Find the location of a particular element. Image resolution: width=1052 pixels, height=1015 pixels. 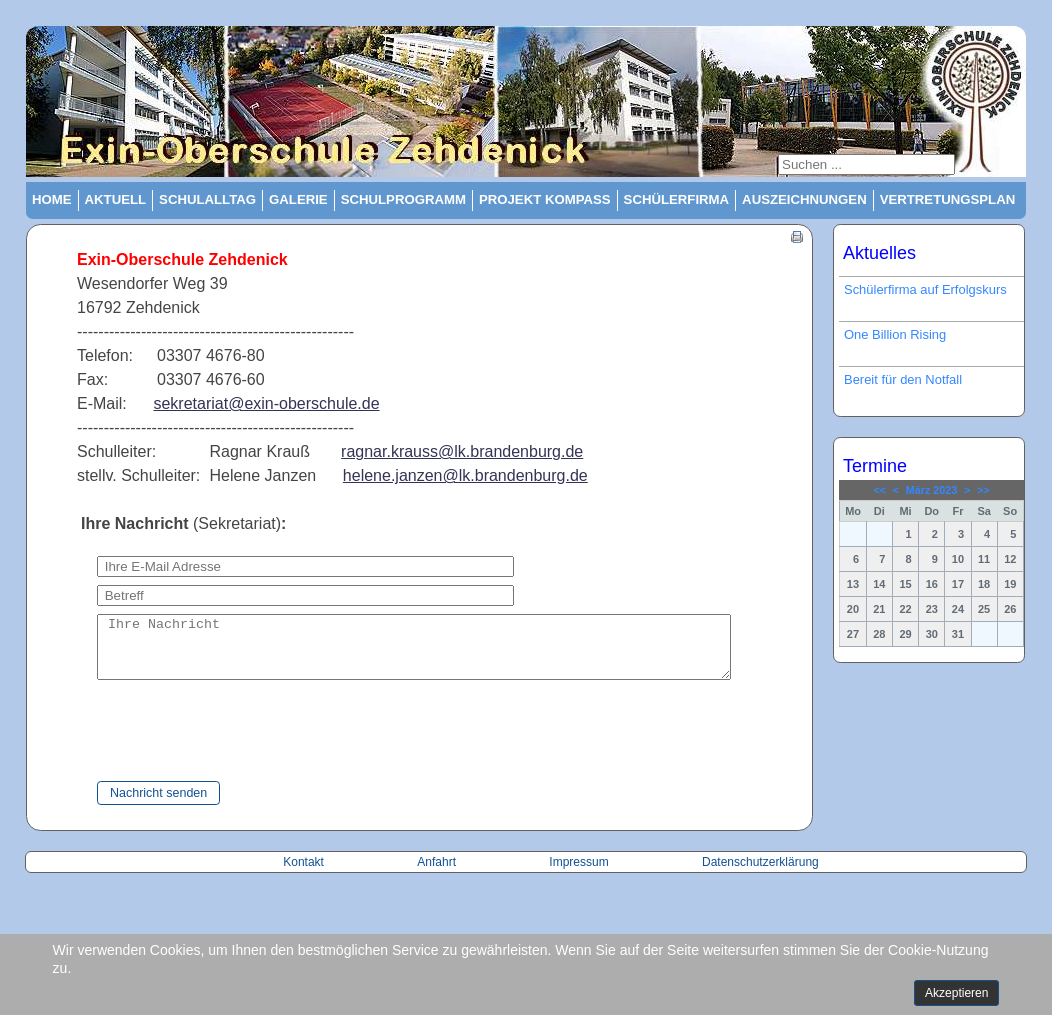

Kontakt is located at coordinates (305, 874).